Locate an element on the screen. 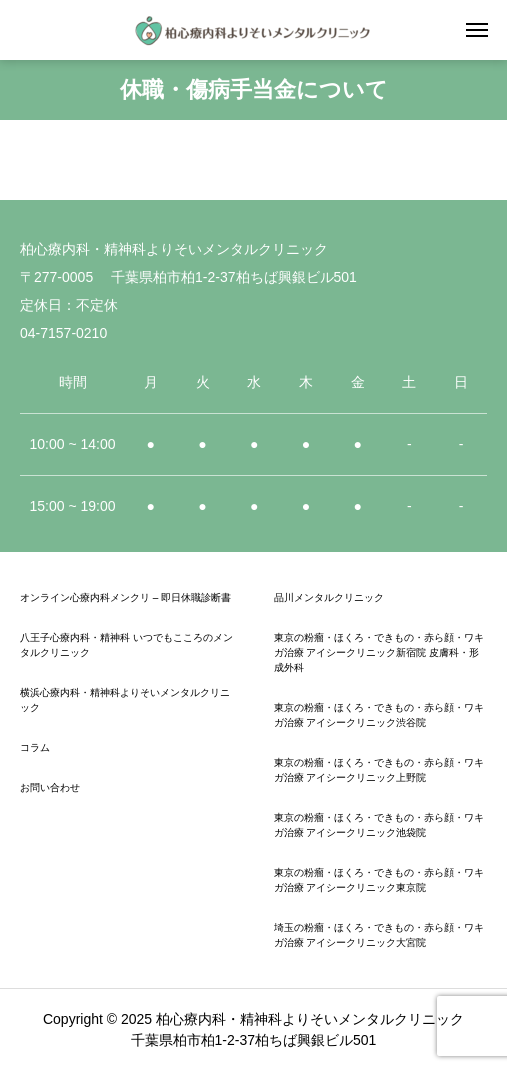 The height and width of the screenshot is (1070, 507). 八王子心療内科・精神科 いつでもこころのメンタルクリニック is located at coordinates (126, 645).